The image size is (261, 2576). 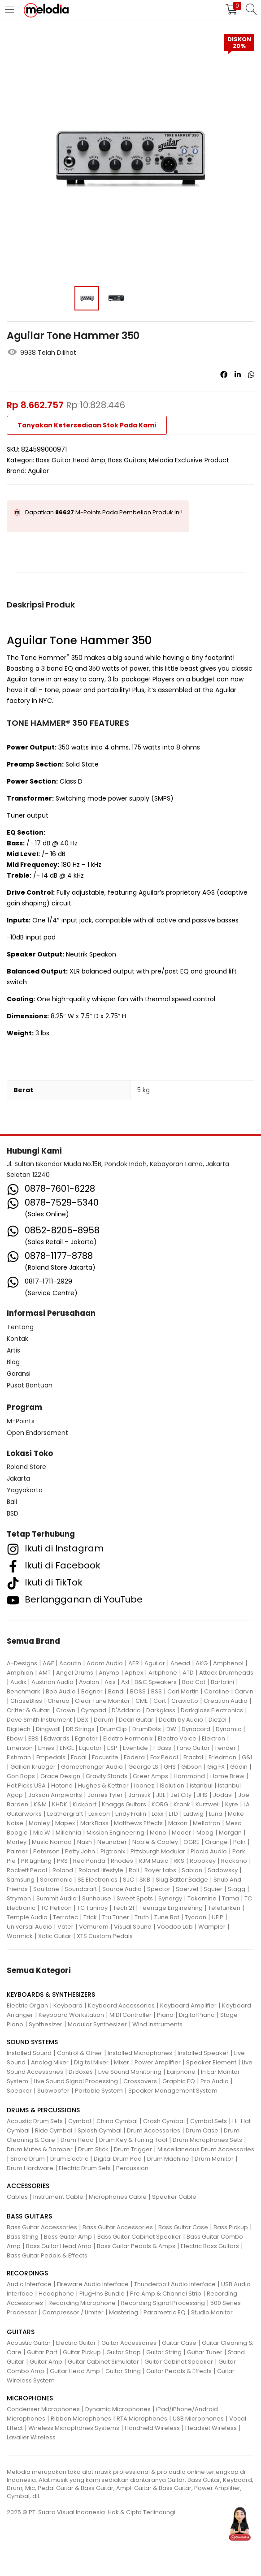 I want to click on Electric Drum Sets, so click(x=85, y=2168).